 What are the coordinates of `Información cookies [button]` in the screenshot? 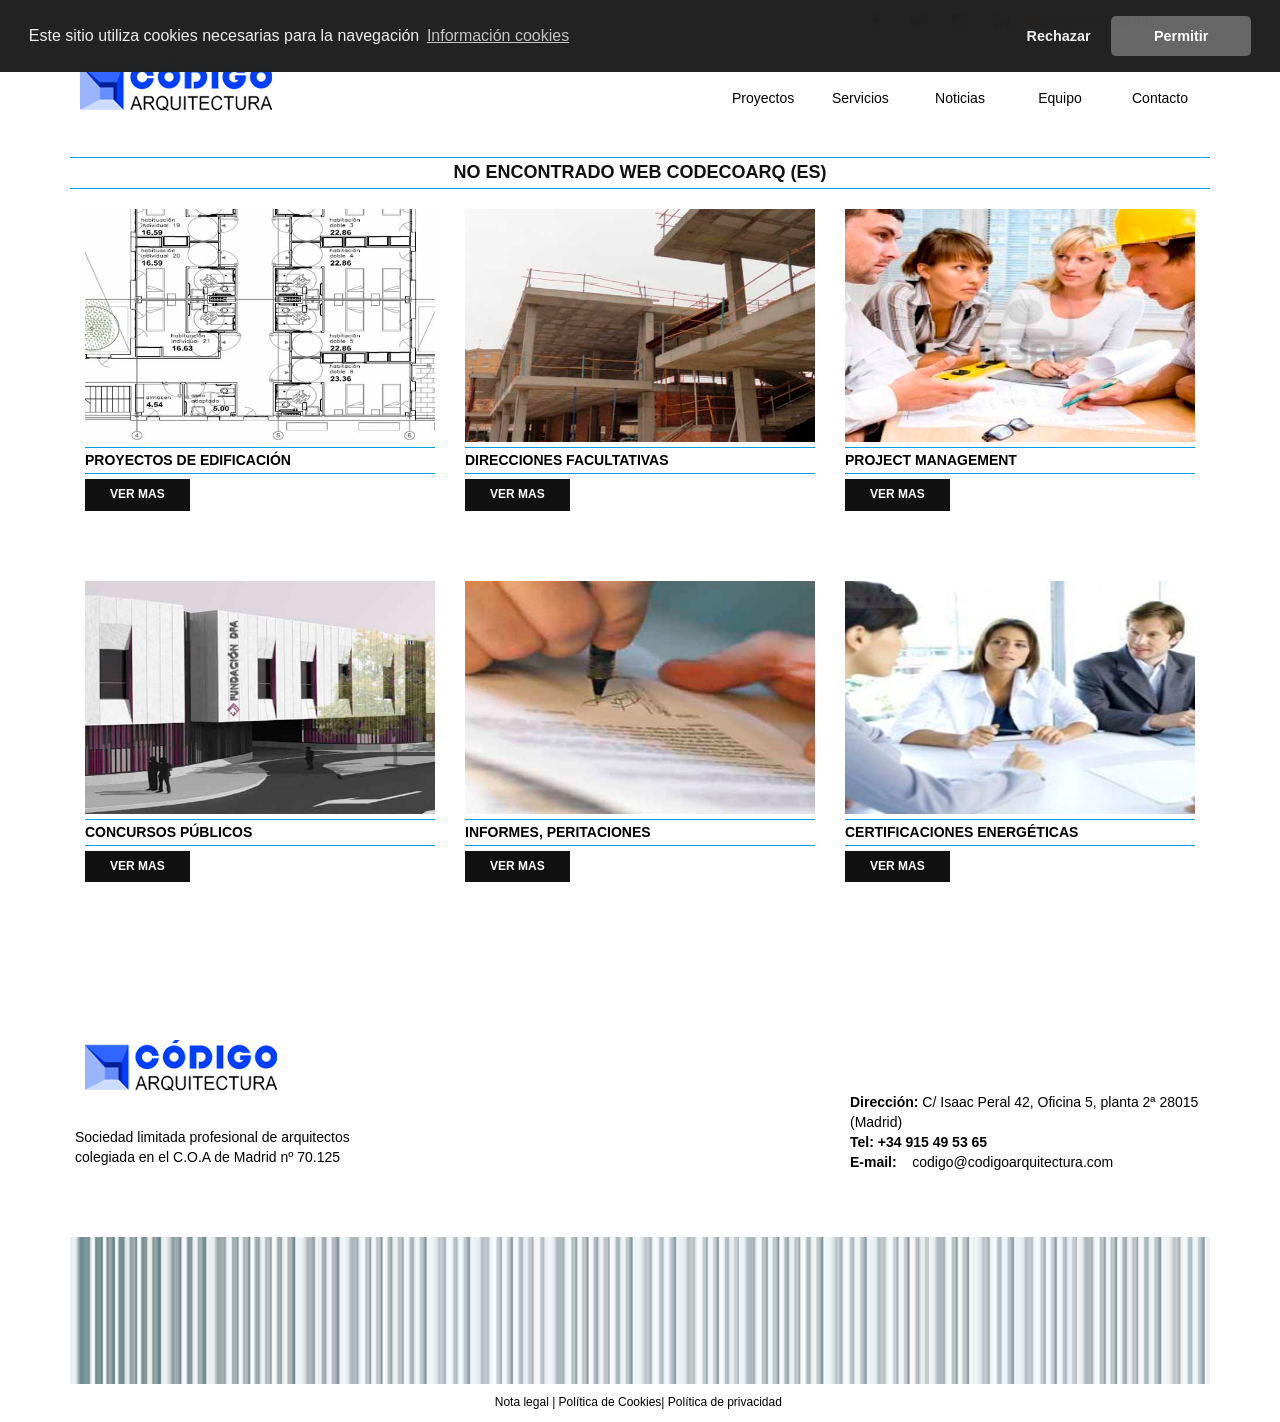 It's located at (498, 35).